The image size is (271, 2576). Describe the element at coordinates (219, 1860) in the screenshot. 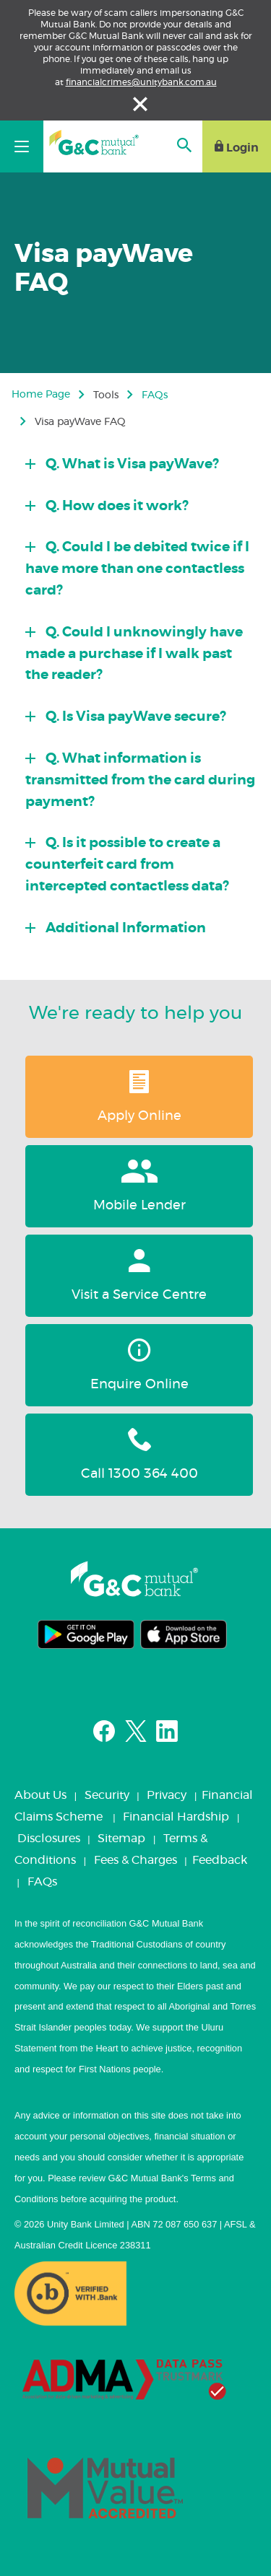

I see `Feedback` at that location.